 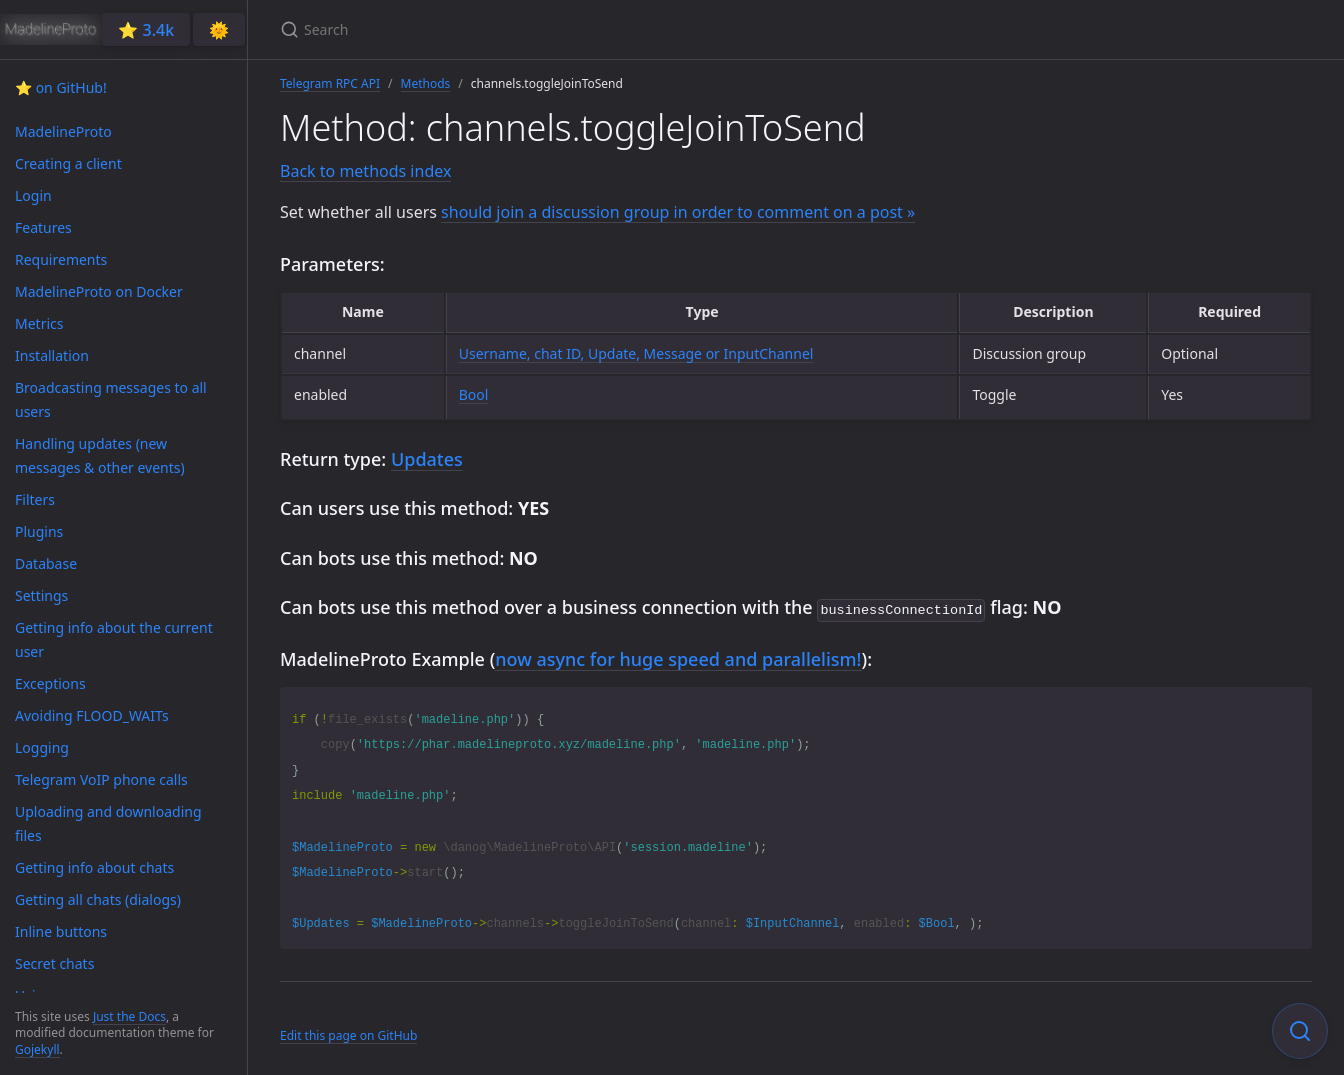 What do you see at coordinates (37, 1049) in the screenshot?
I see `Gojekyll` at bounding box center [37, 1049].